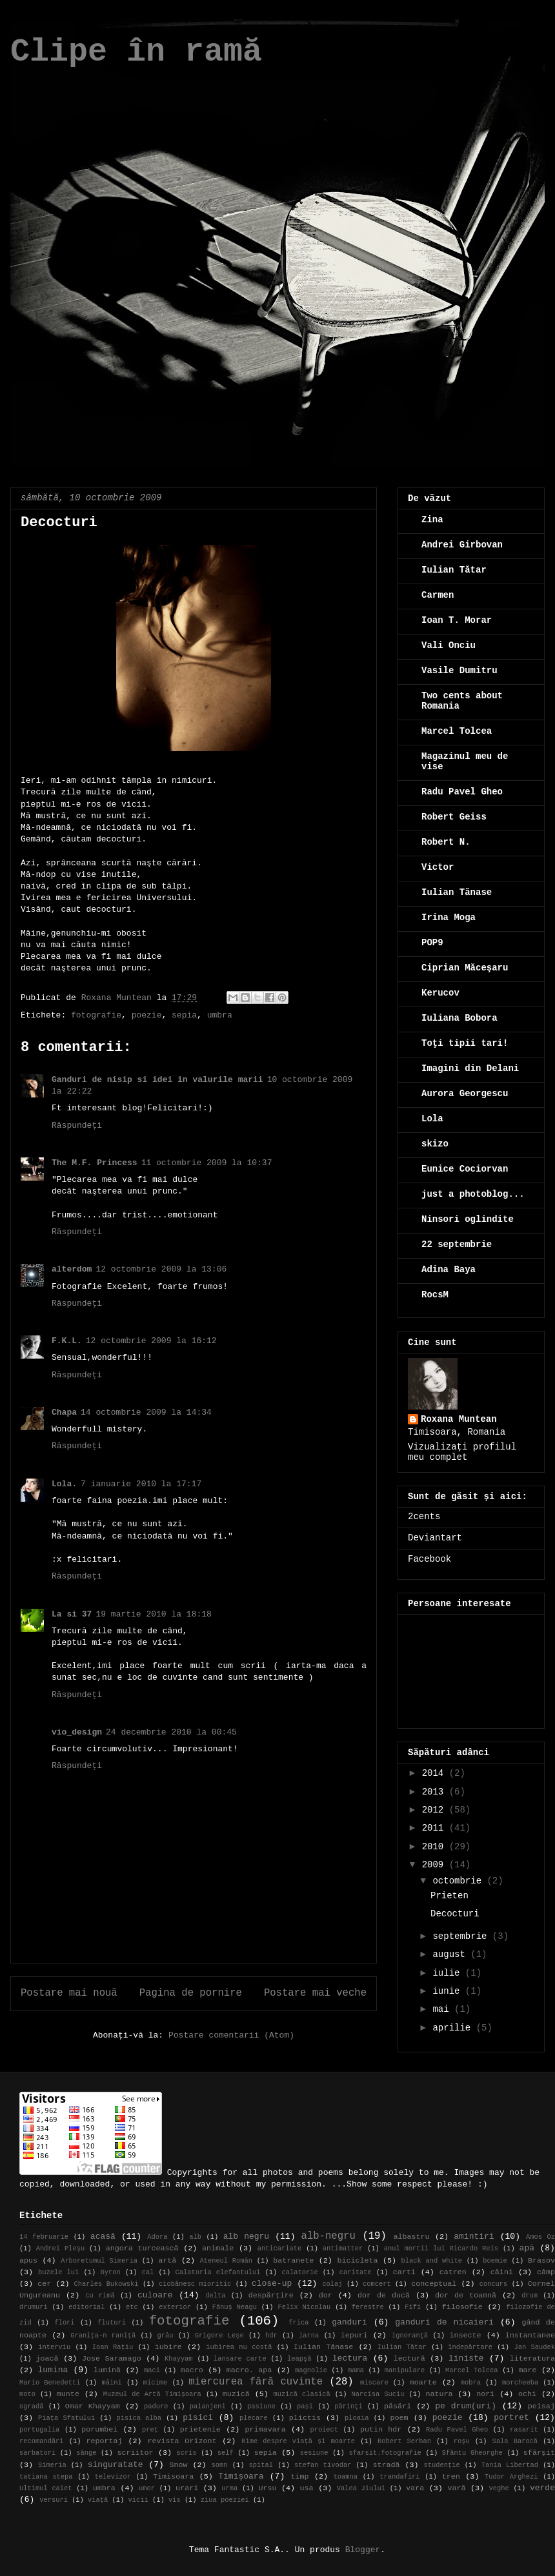 The height and width of the screenshot is (2576, 555). Describe the element at coordinates (219, 2335) in the screenshot. I see `Grigore Leşe` at that location.